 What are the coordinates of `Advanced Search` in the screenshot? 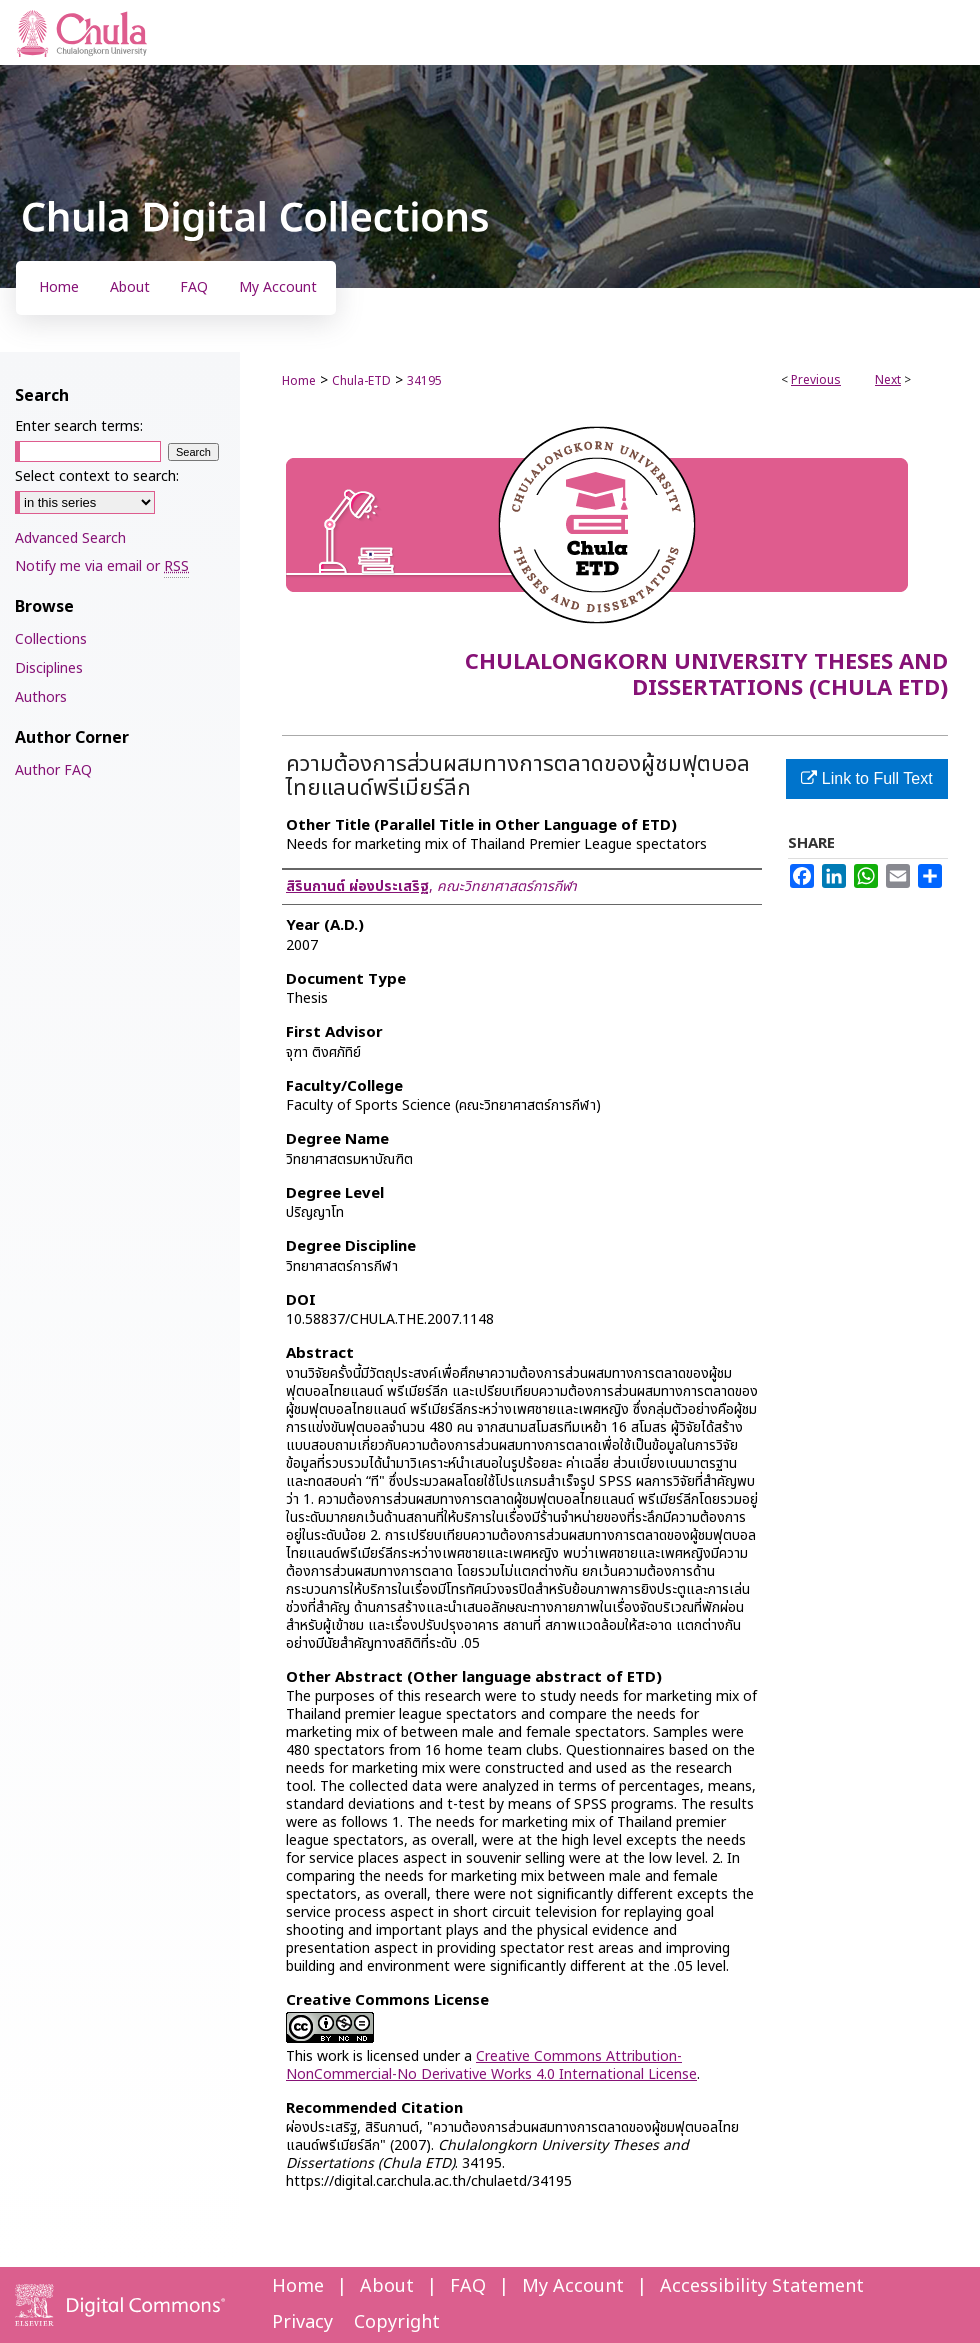 It's located at (70, 538).